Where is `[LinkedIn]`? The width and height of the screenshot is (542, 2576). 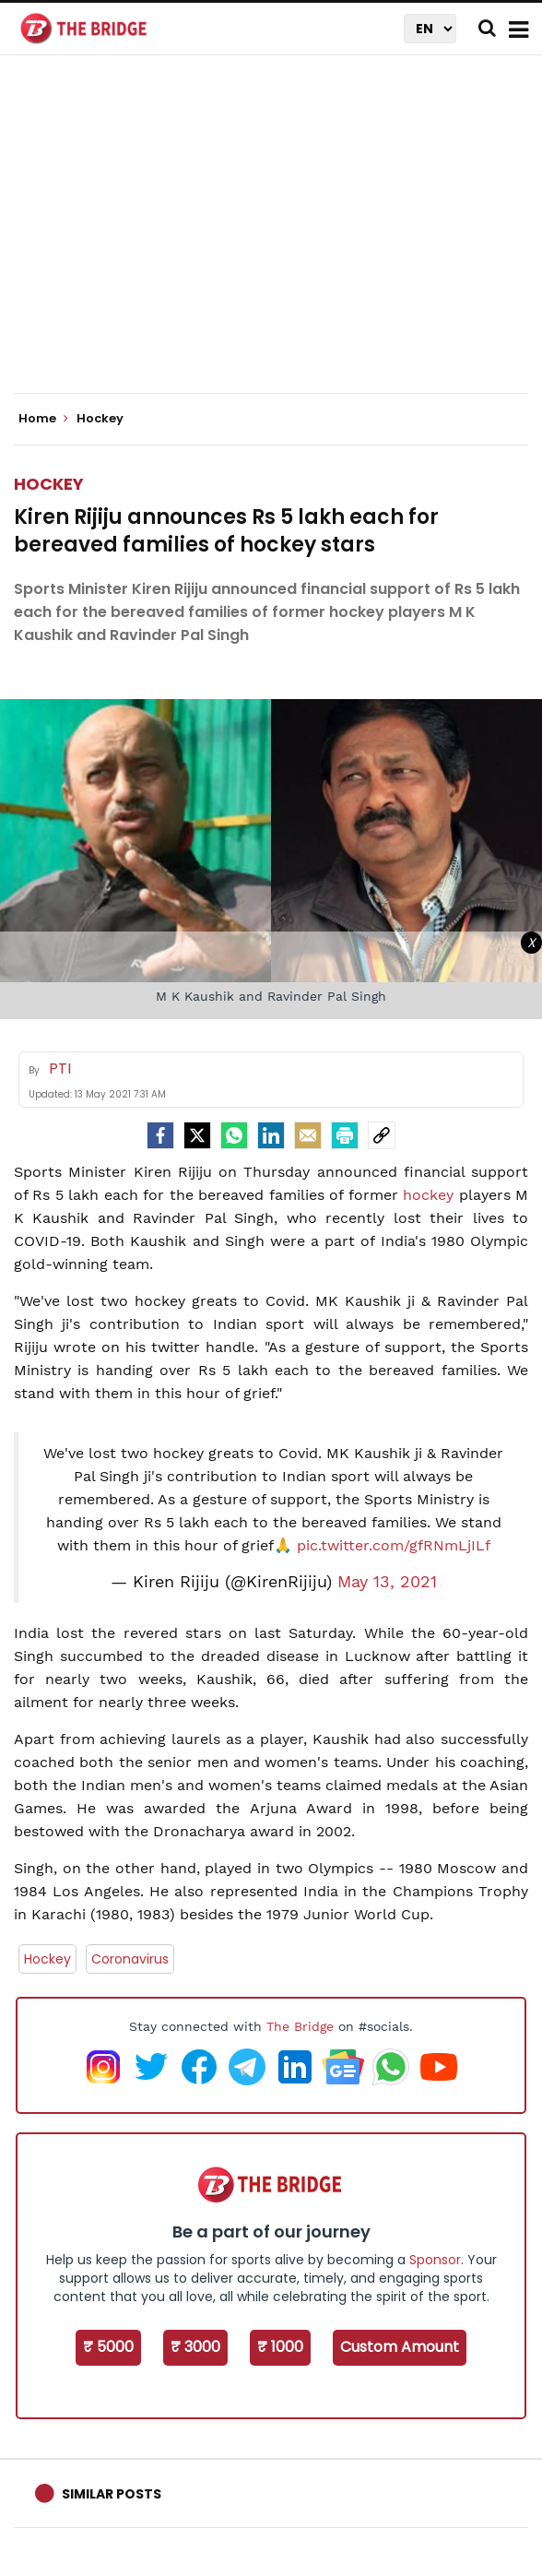
[LinkedIn] is located at coordinates (271, 1135).